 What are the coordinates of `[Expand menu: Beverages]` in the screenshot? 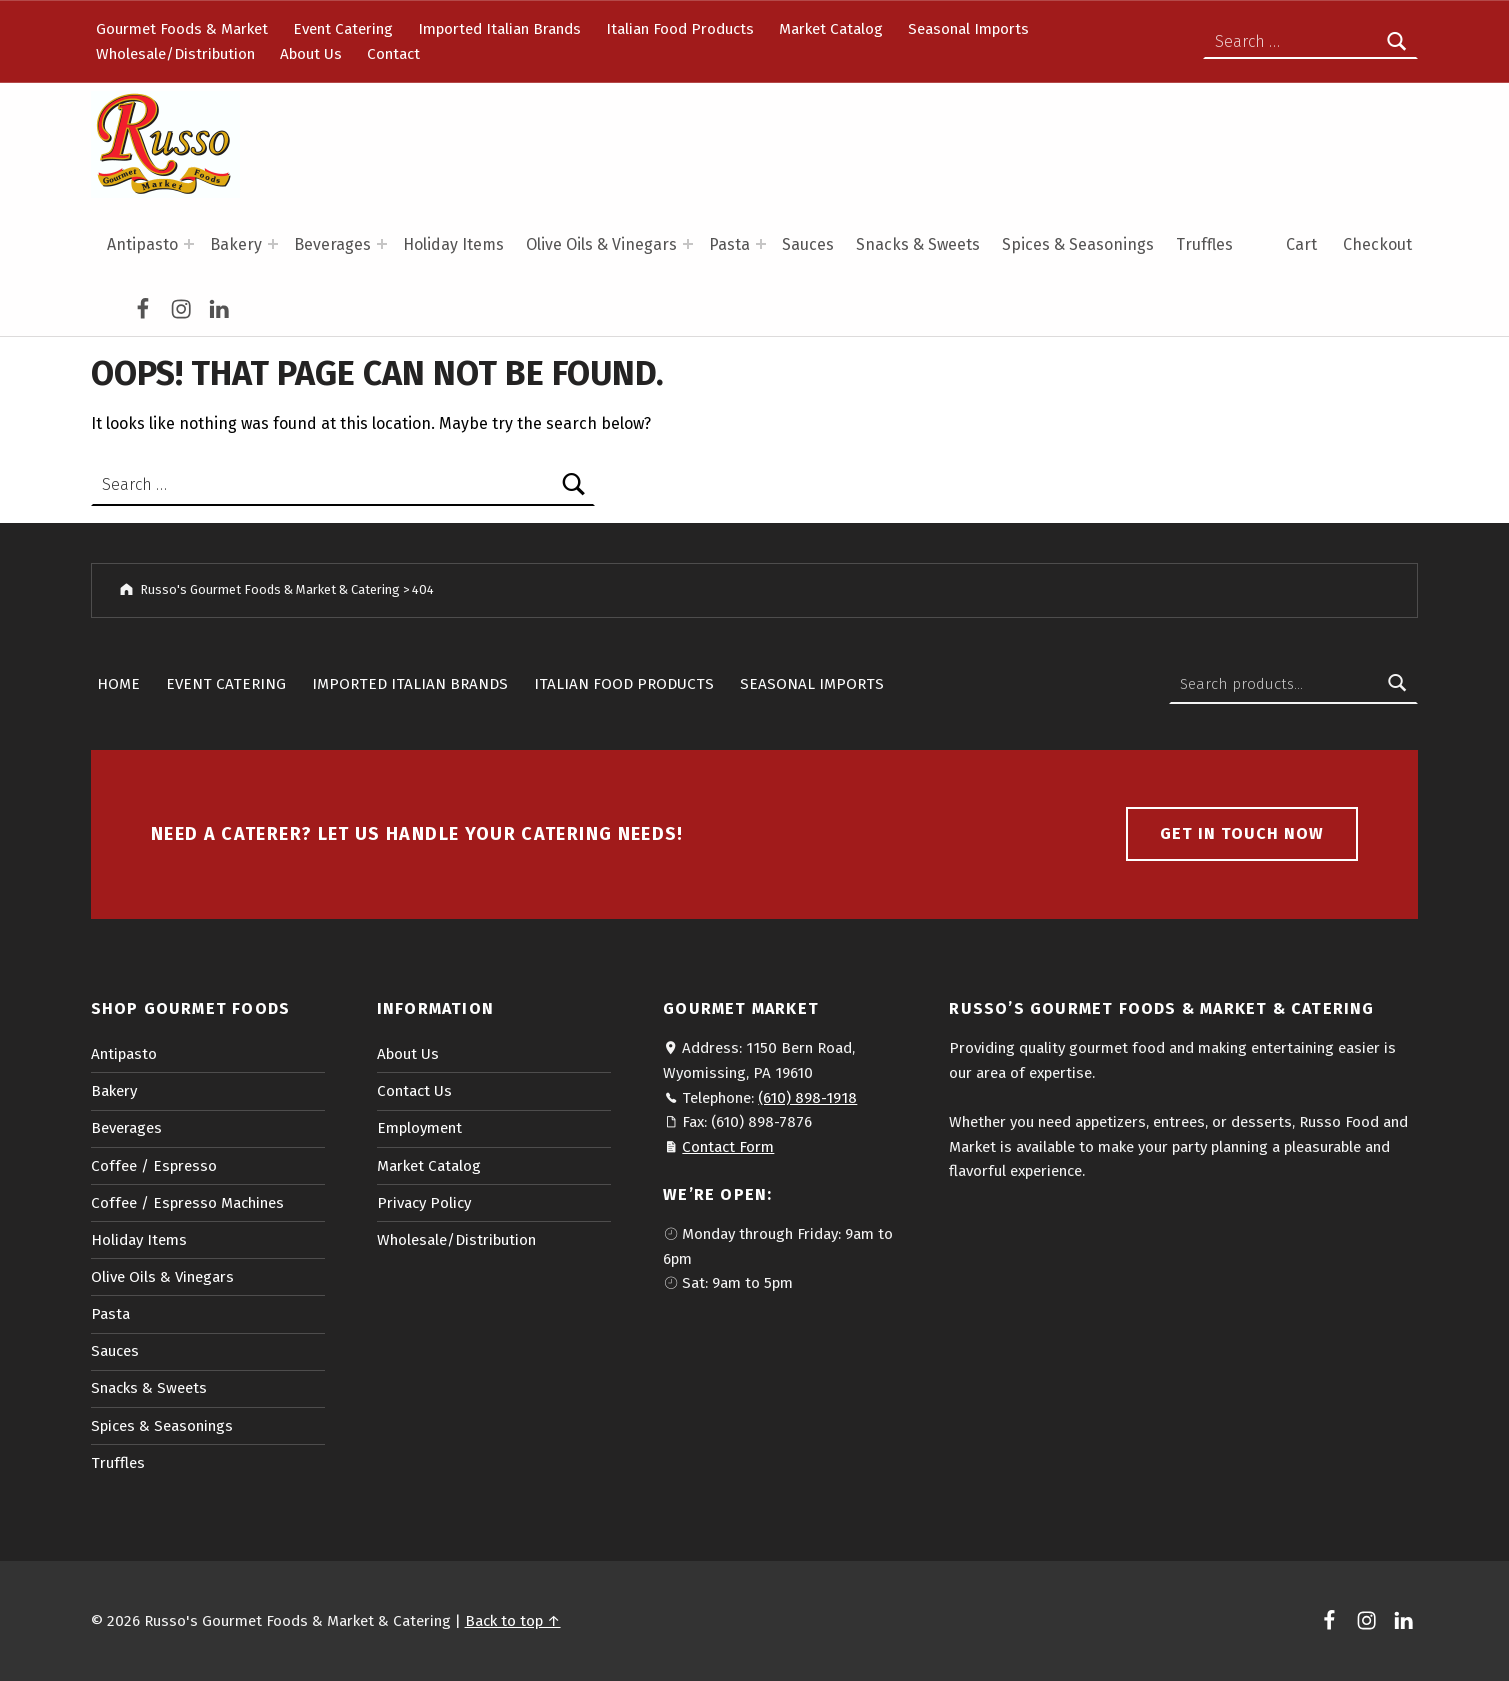 It's located at (382, 244).